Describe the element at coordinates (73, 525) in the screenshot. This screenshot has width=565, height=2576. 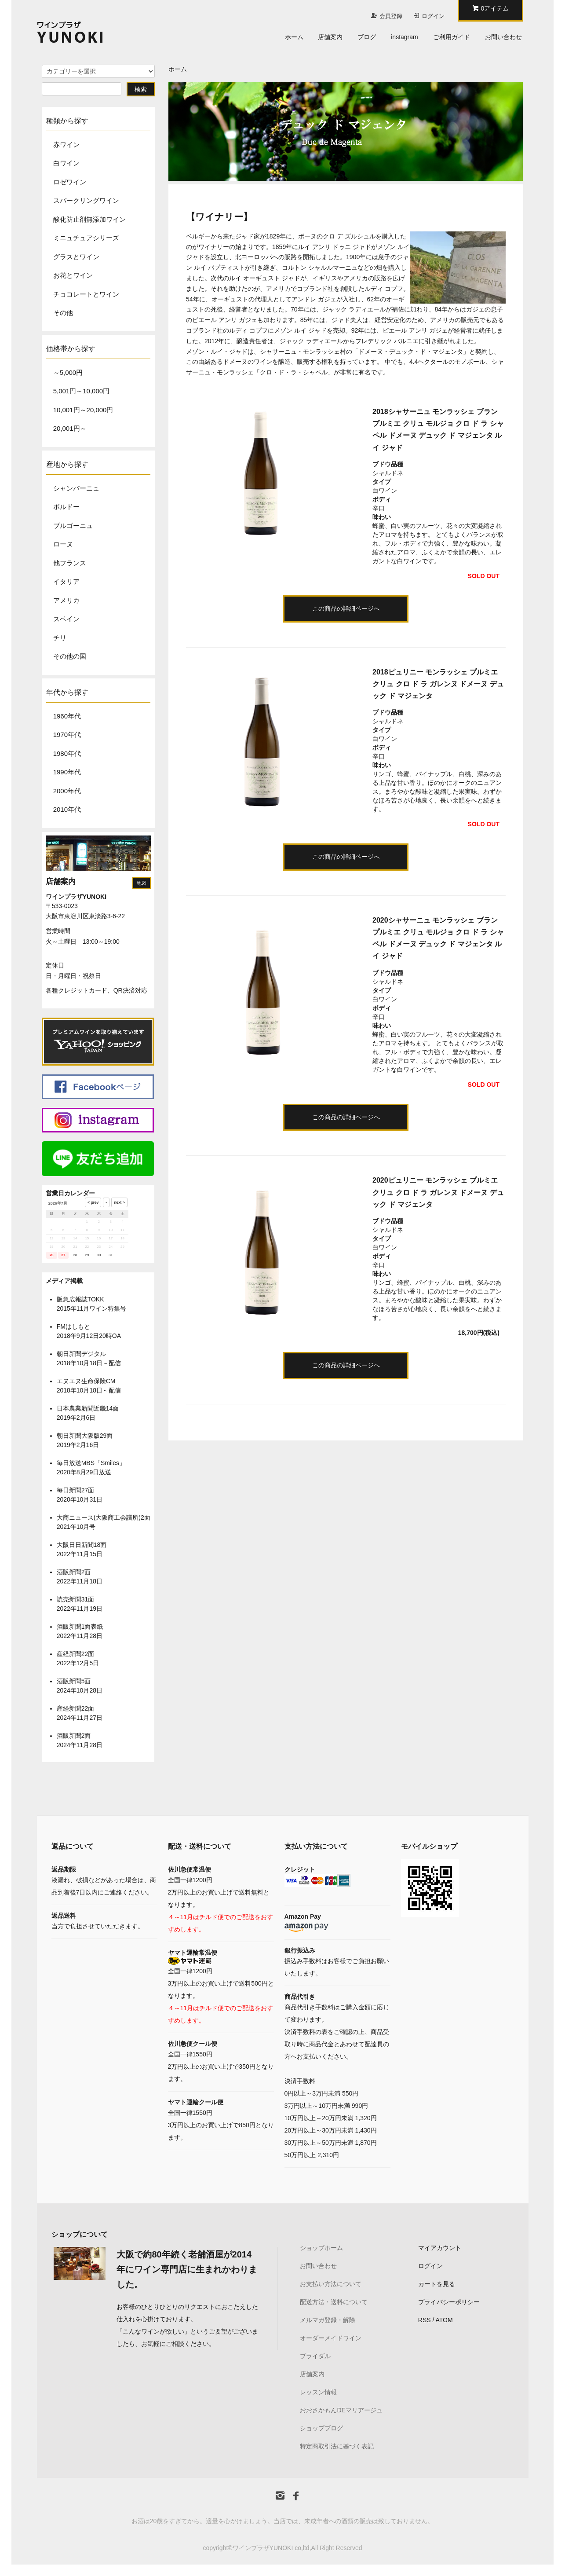
I see `ブルゴーニュ` at that location.